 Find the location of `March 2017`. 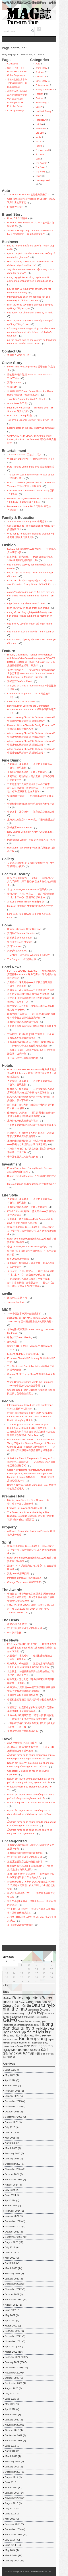

March 2017 is located at coordinates (11, 2487).